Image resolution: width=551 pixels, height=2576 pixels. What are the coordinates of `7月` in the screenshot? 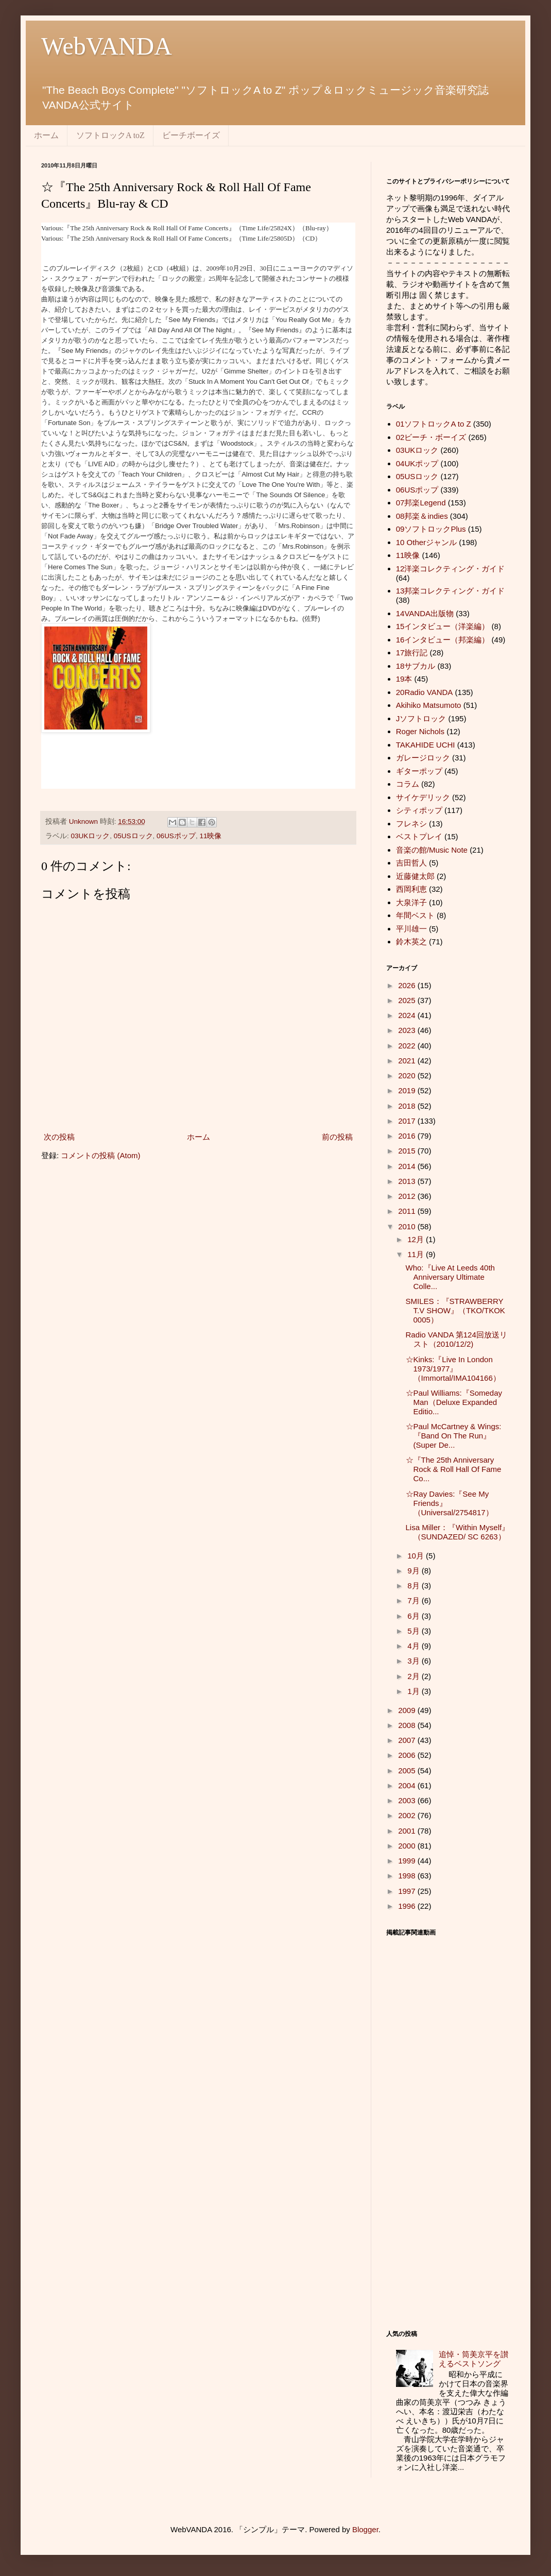 It's located at (414, 1600).